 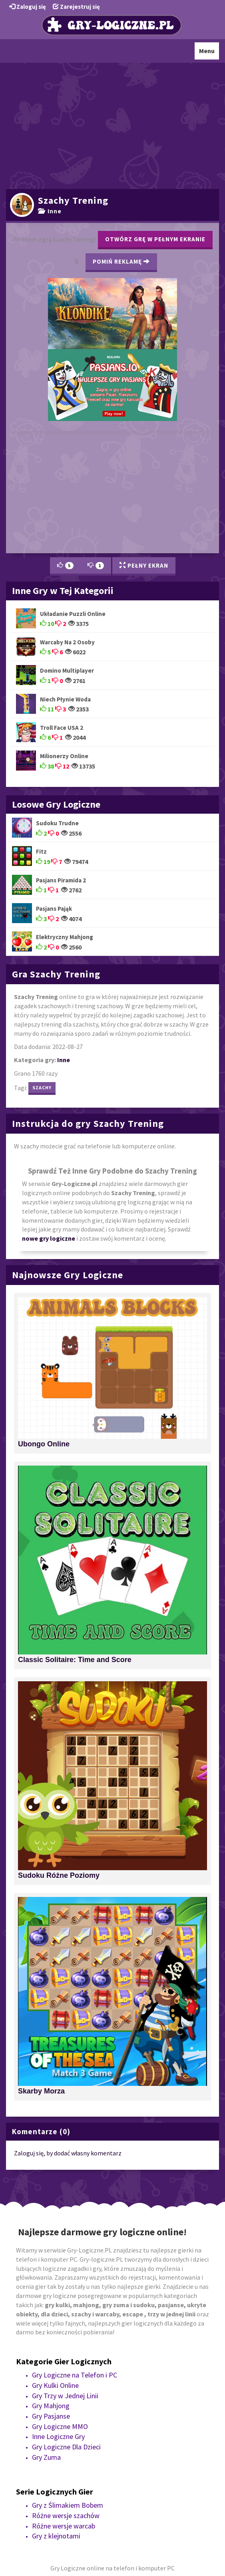 What do you see at coordinates (155, 239) in the screenshot?
I see `Otwórz grę w pełnym ekranie` at bounding box center [155, 239].